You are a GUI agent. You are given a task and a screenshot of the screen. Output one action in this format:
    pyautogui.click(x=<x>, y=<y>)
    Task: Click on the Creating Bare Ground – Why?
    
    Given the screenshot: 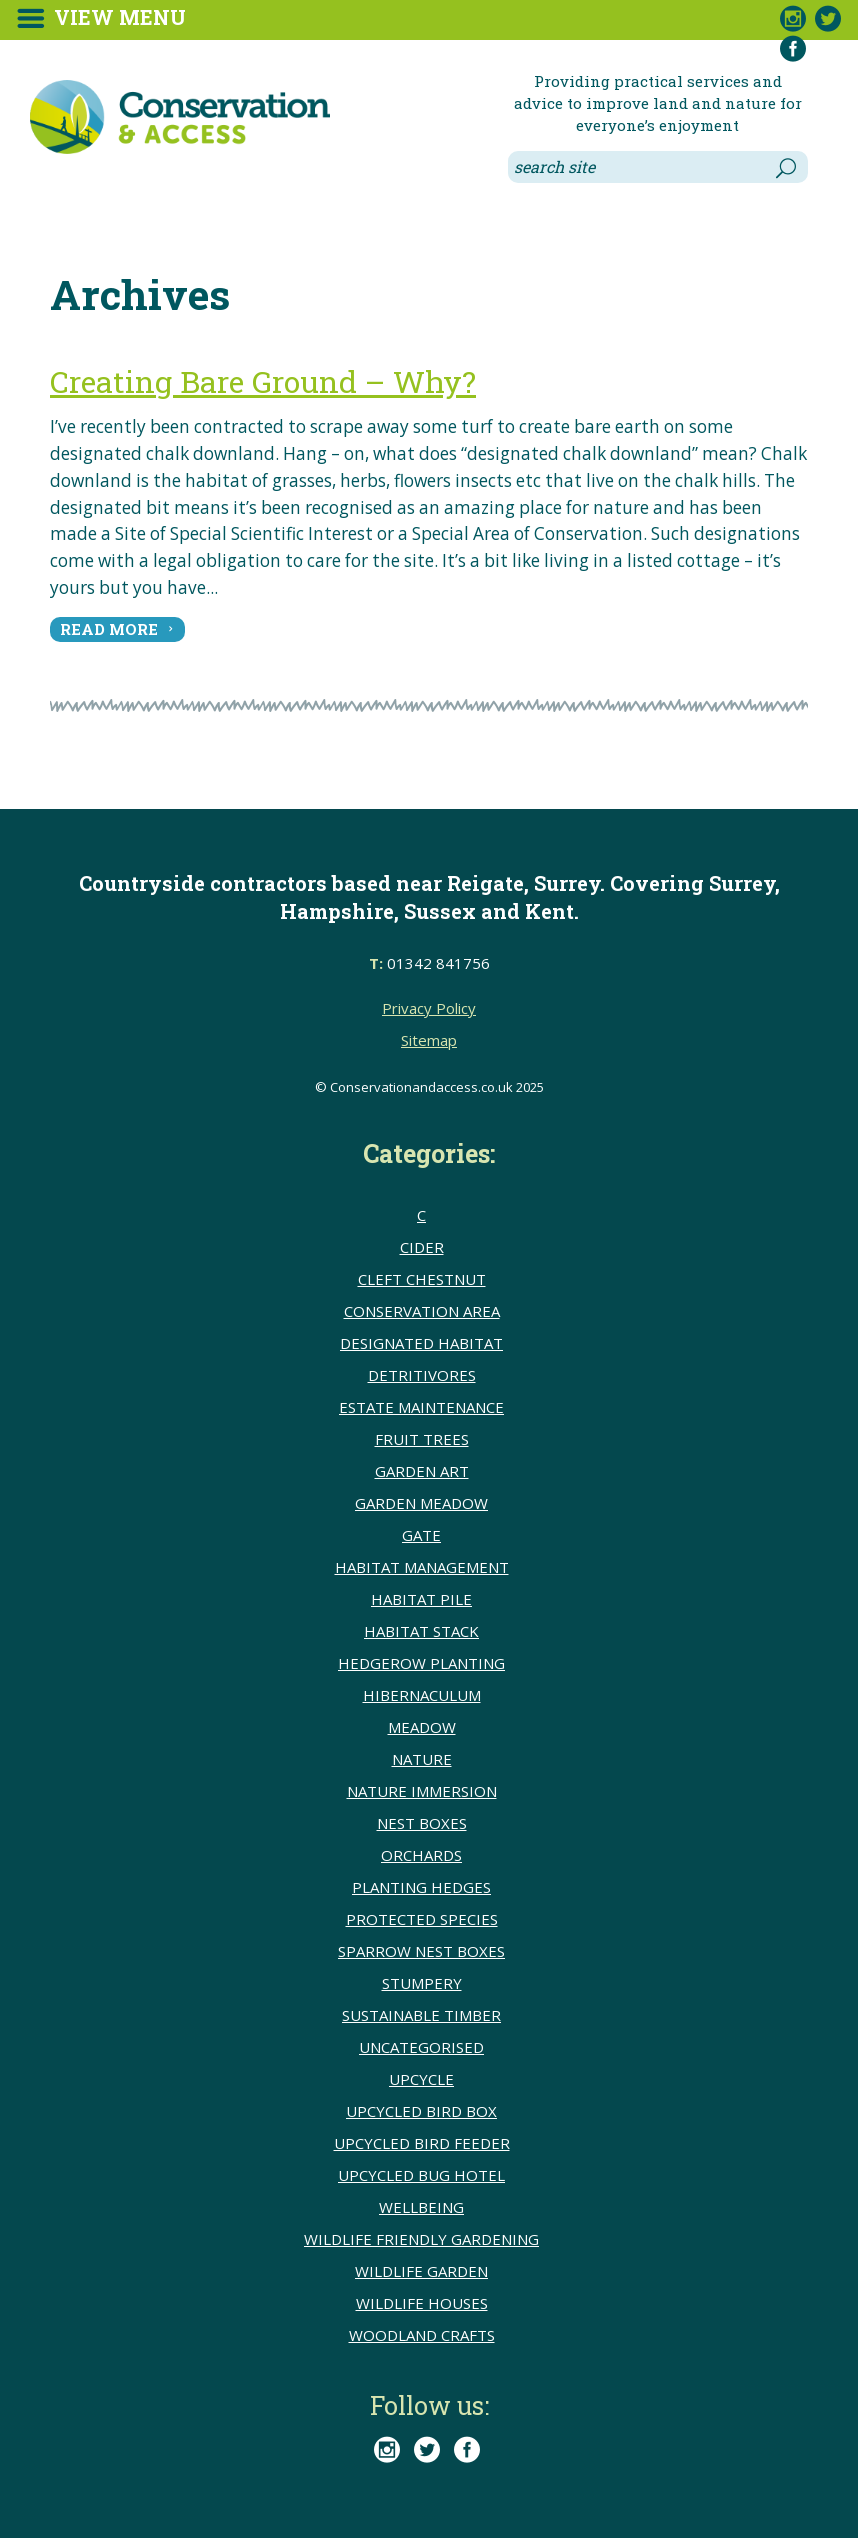 What is the action you would take?
    pyautogui.click(x=263, y=381)
    